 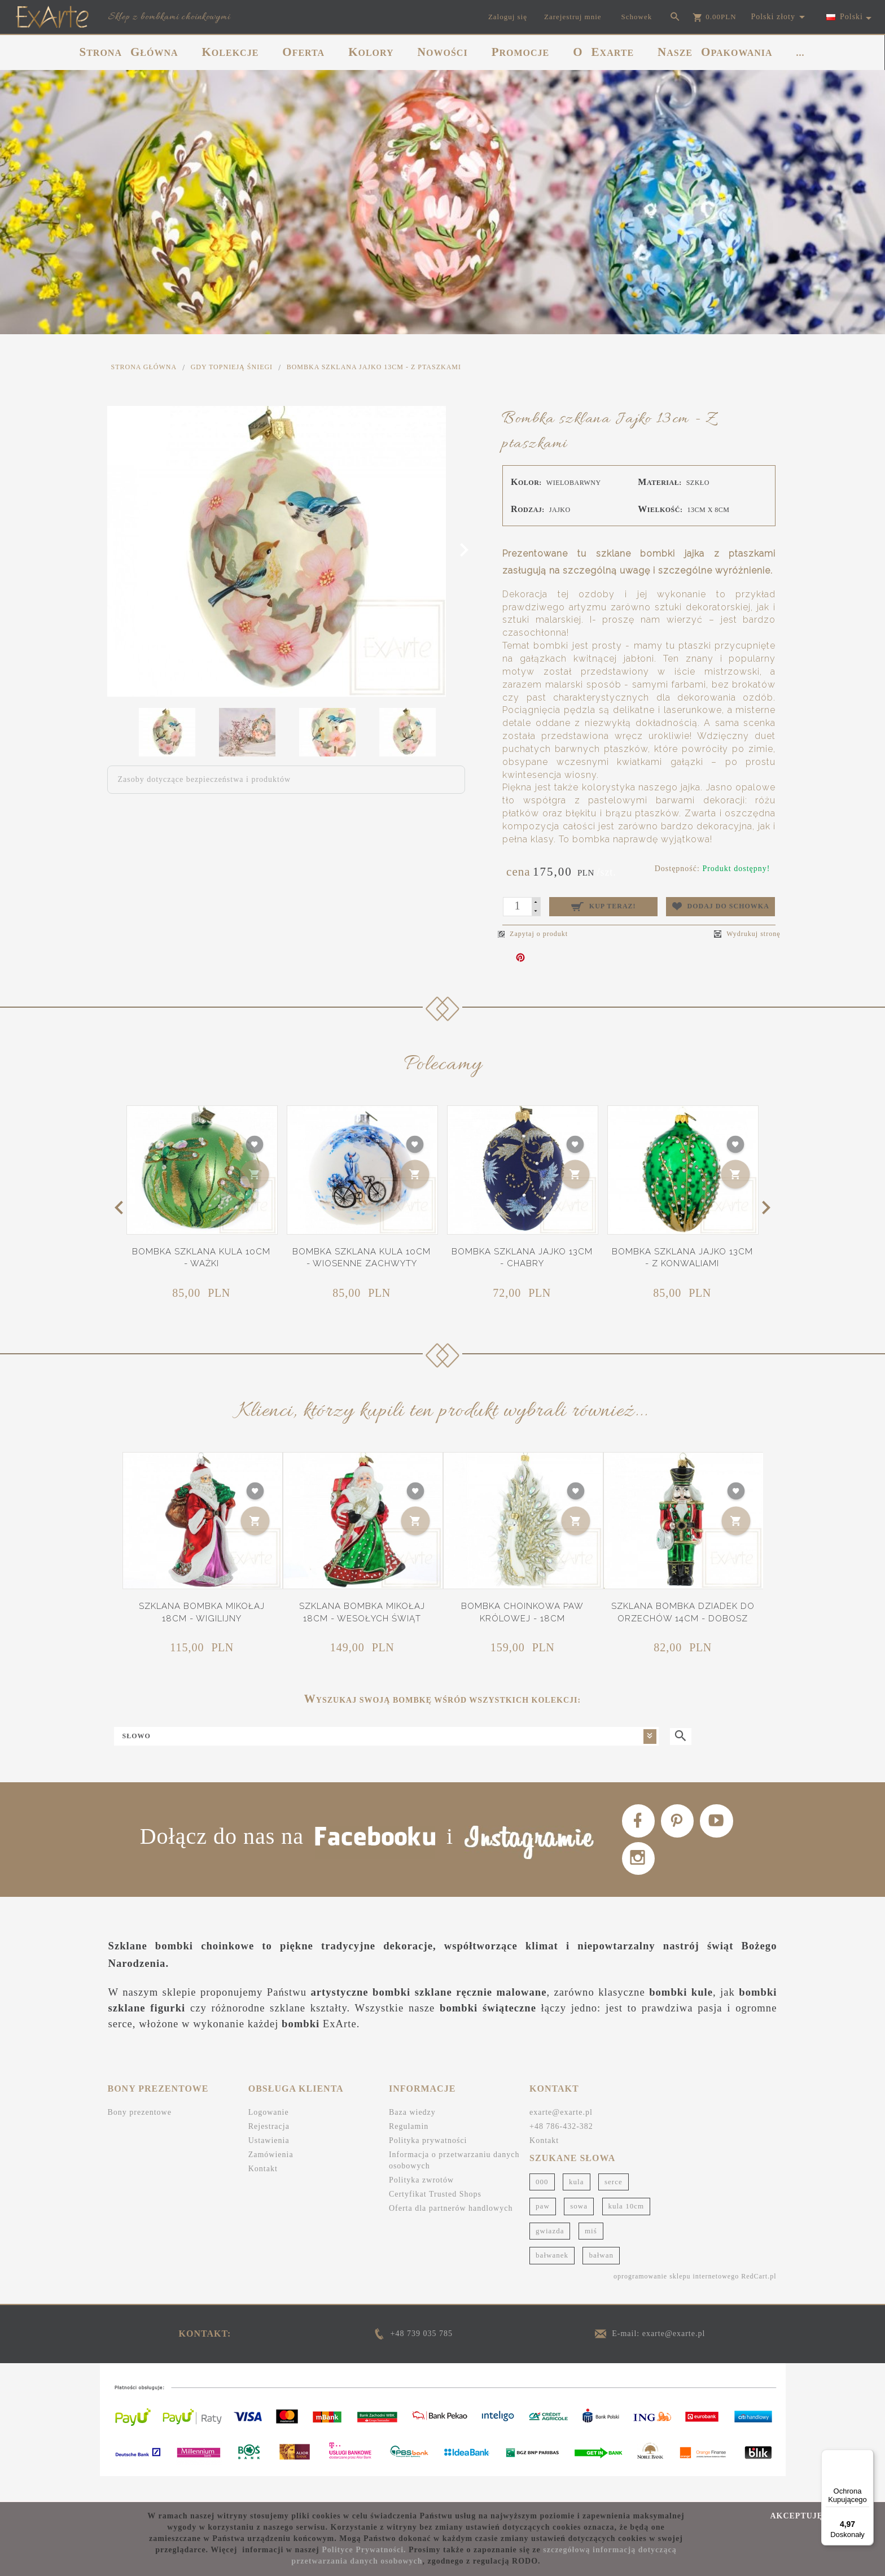 I want to click on Ustawienia, so click(x=269, y=2165).